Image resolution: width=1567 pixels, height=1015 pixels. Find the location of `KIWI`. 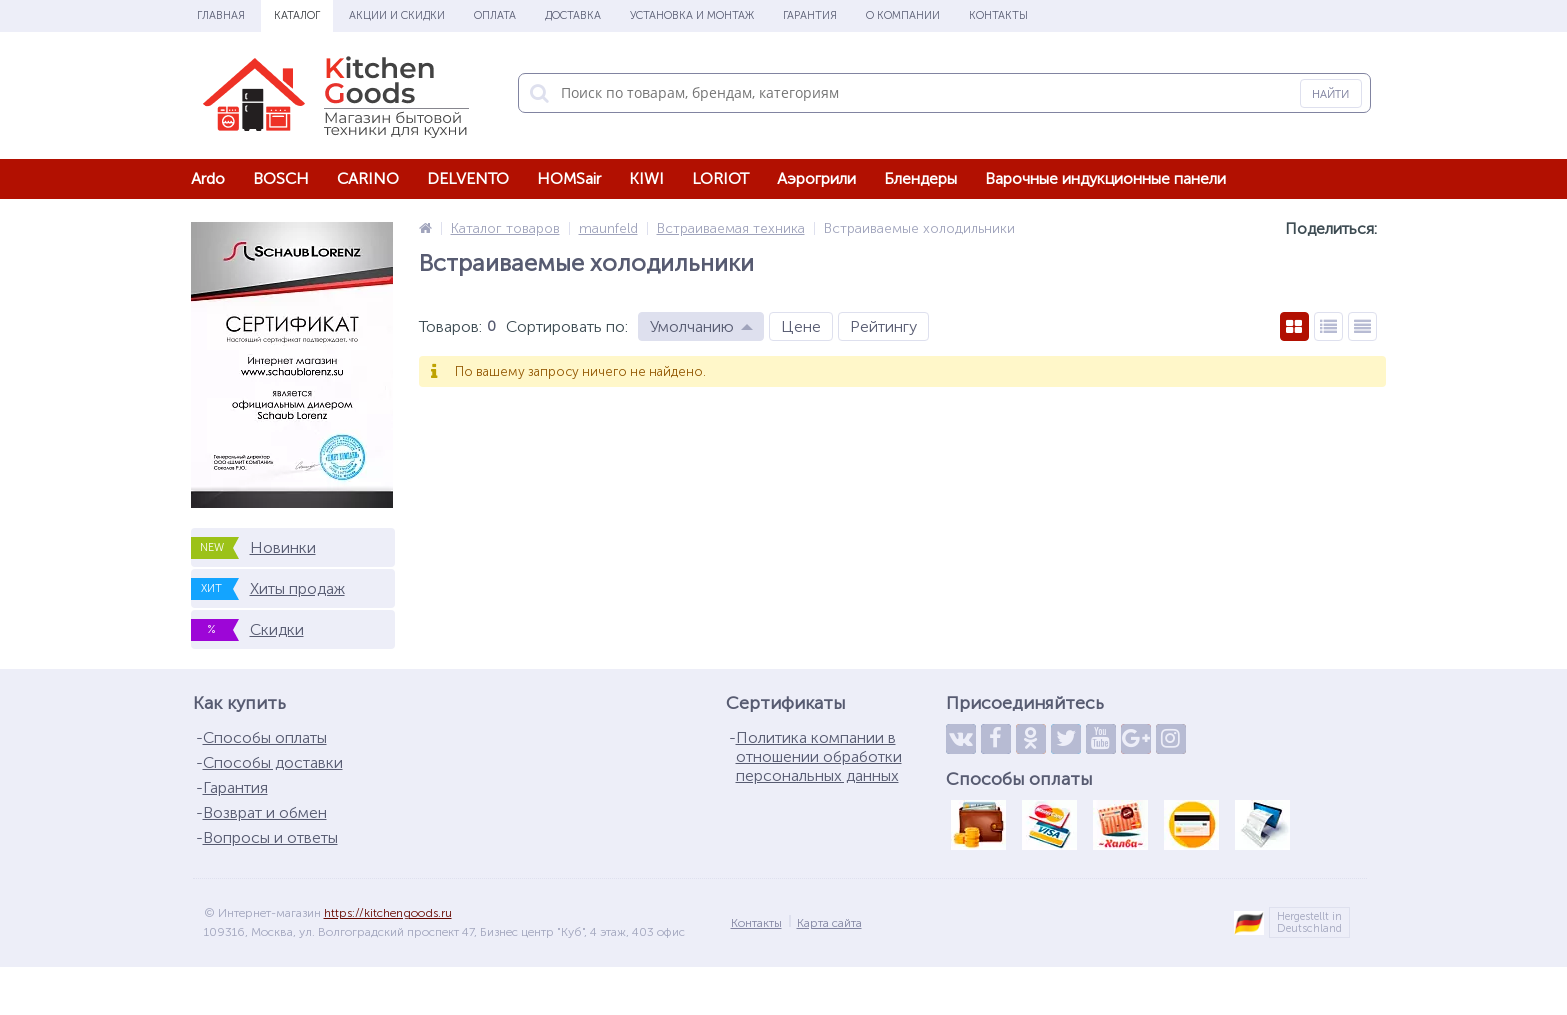

KIWI is located at coordinates (646, 178).